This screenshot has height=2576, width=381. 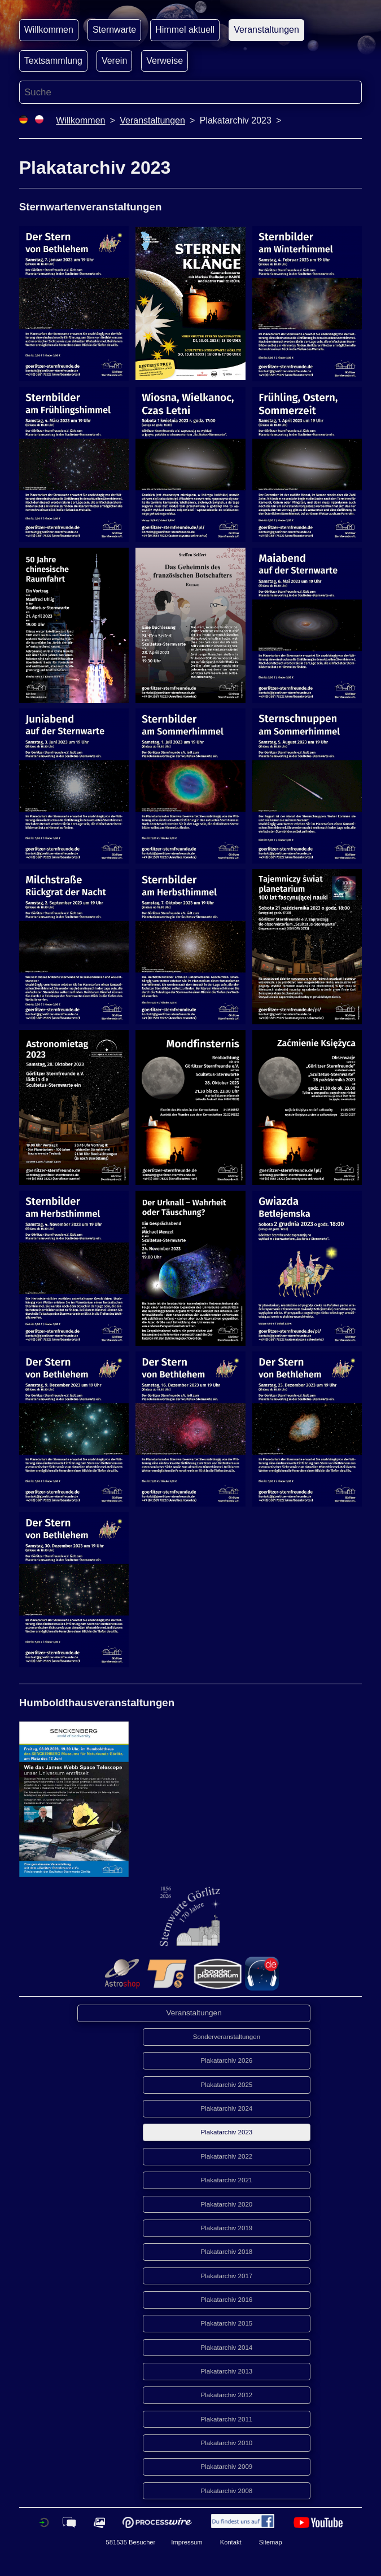 I want to click on Plakatarchiv 2008, so click(x=227, y=2490).